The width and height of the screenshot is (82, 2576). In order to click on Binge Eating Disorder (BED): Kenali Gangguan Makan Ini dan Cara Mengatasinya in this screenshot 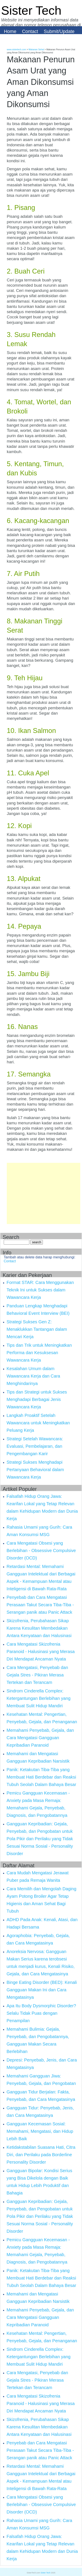, I will do `click(42, 1990)`.